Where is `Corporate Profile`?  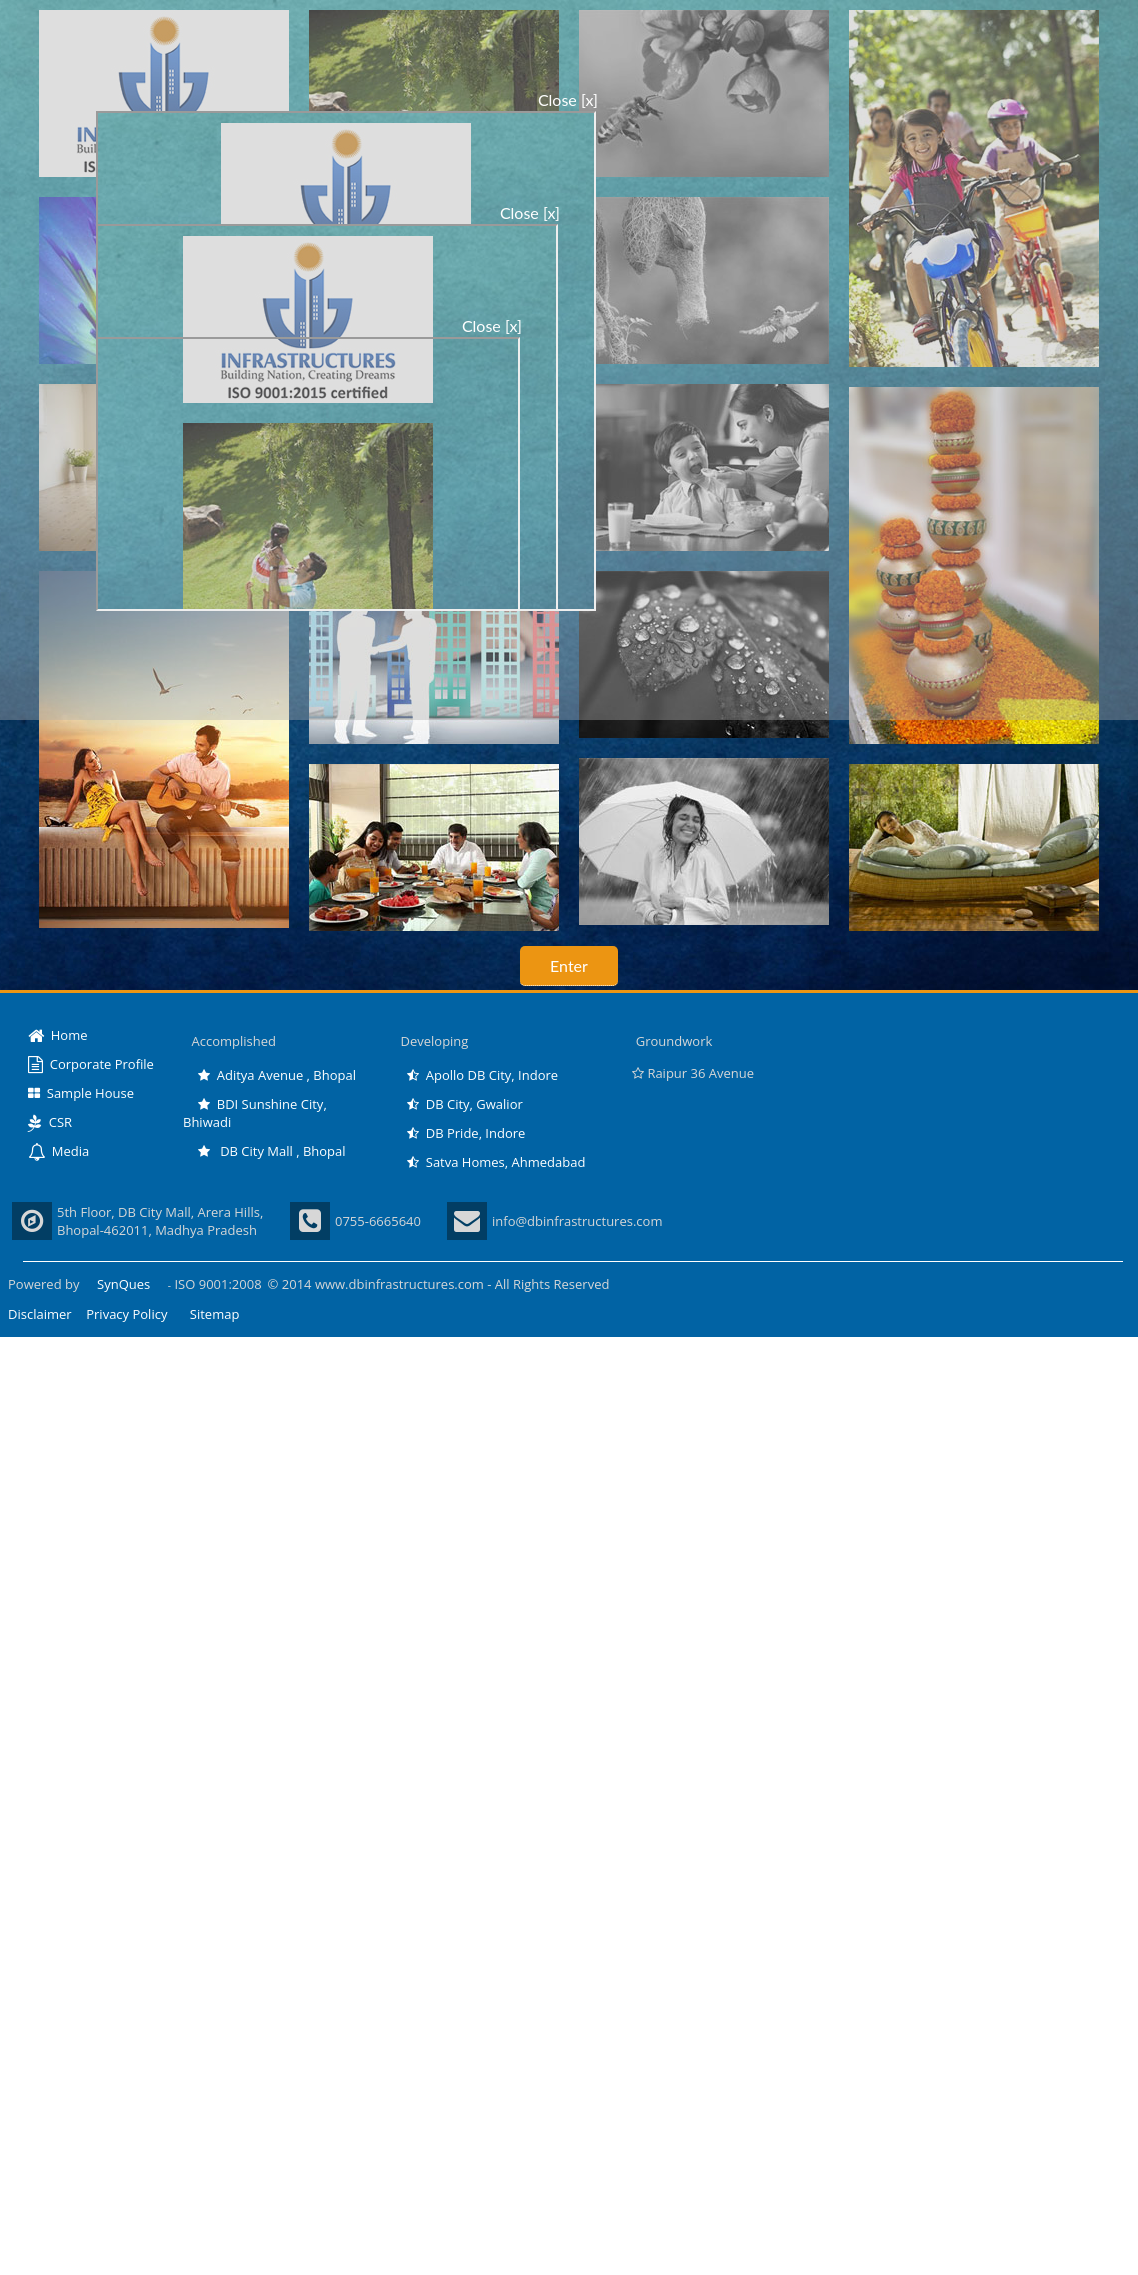
Corporate Profile is located at coordinates (91, 1064).